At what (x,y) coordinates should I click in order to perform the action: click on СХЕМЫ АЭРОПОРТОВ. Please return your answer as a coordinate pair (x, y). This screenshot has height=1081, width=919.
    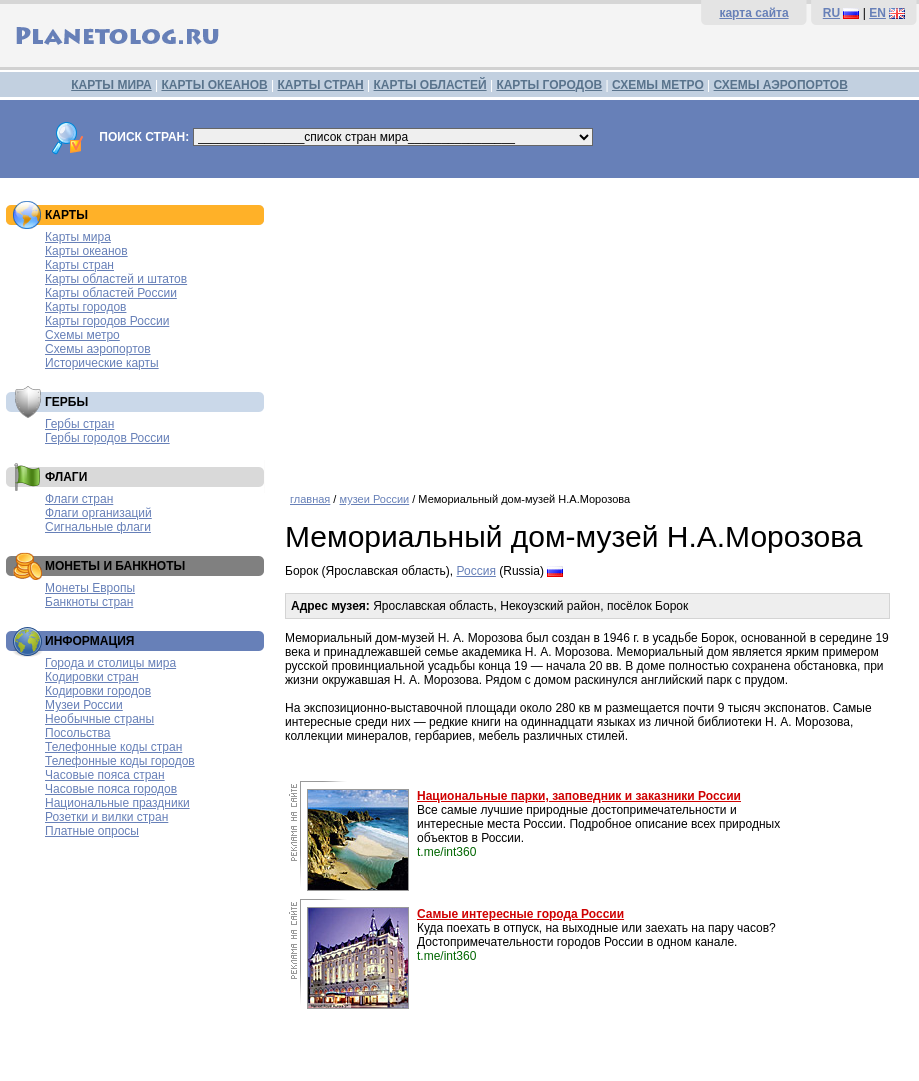
    Looking at the image, I should click on (781, 85).